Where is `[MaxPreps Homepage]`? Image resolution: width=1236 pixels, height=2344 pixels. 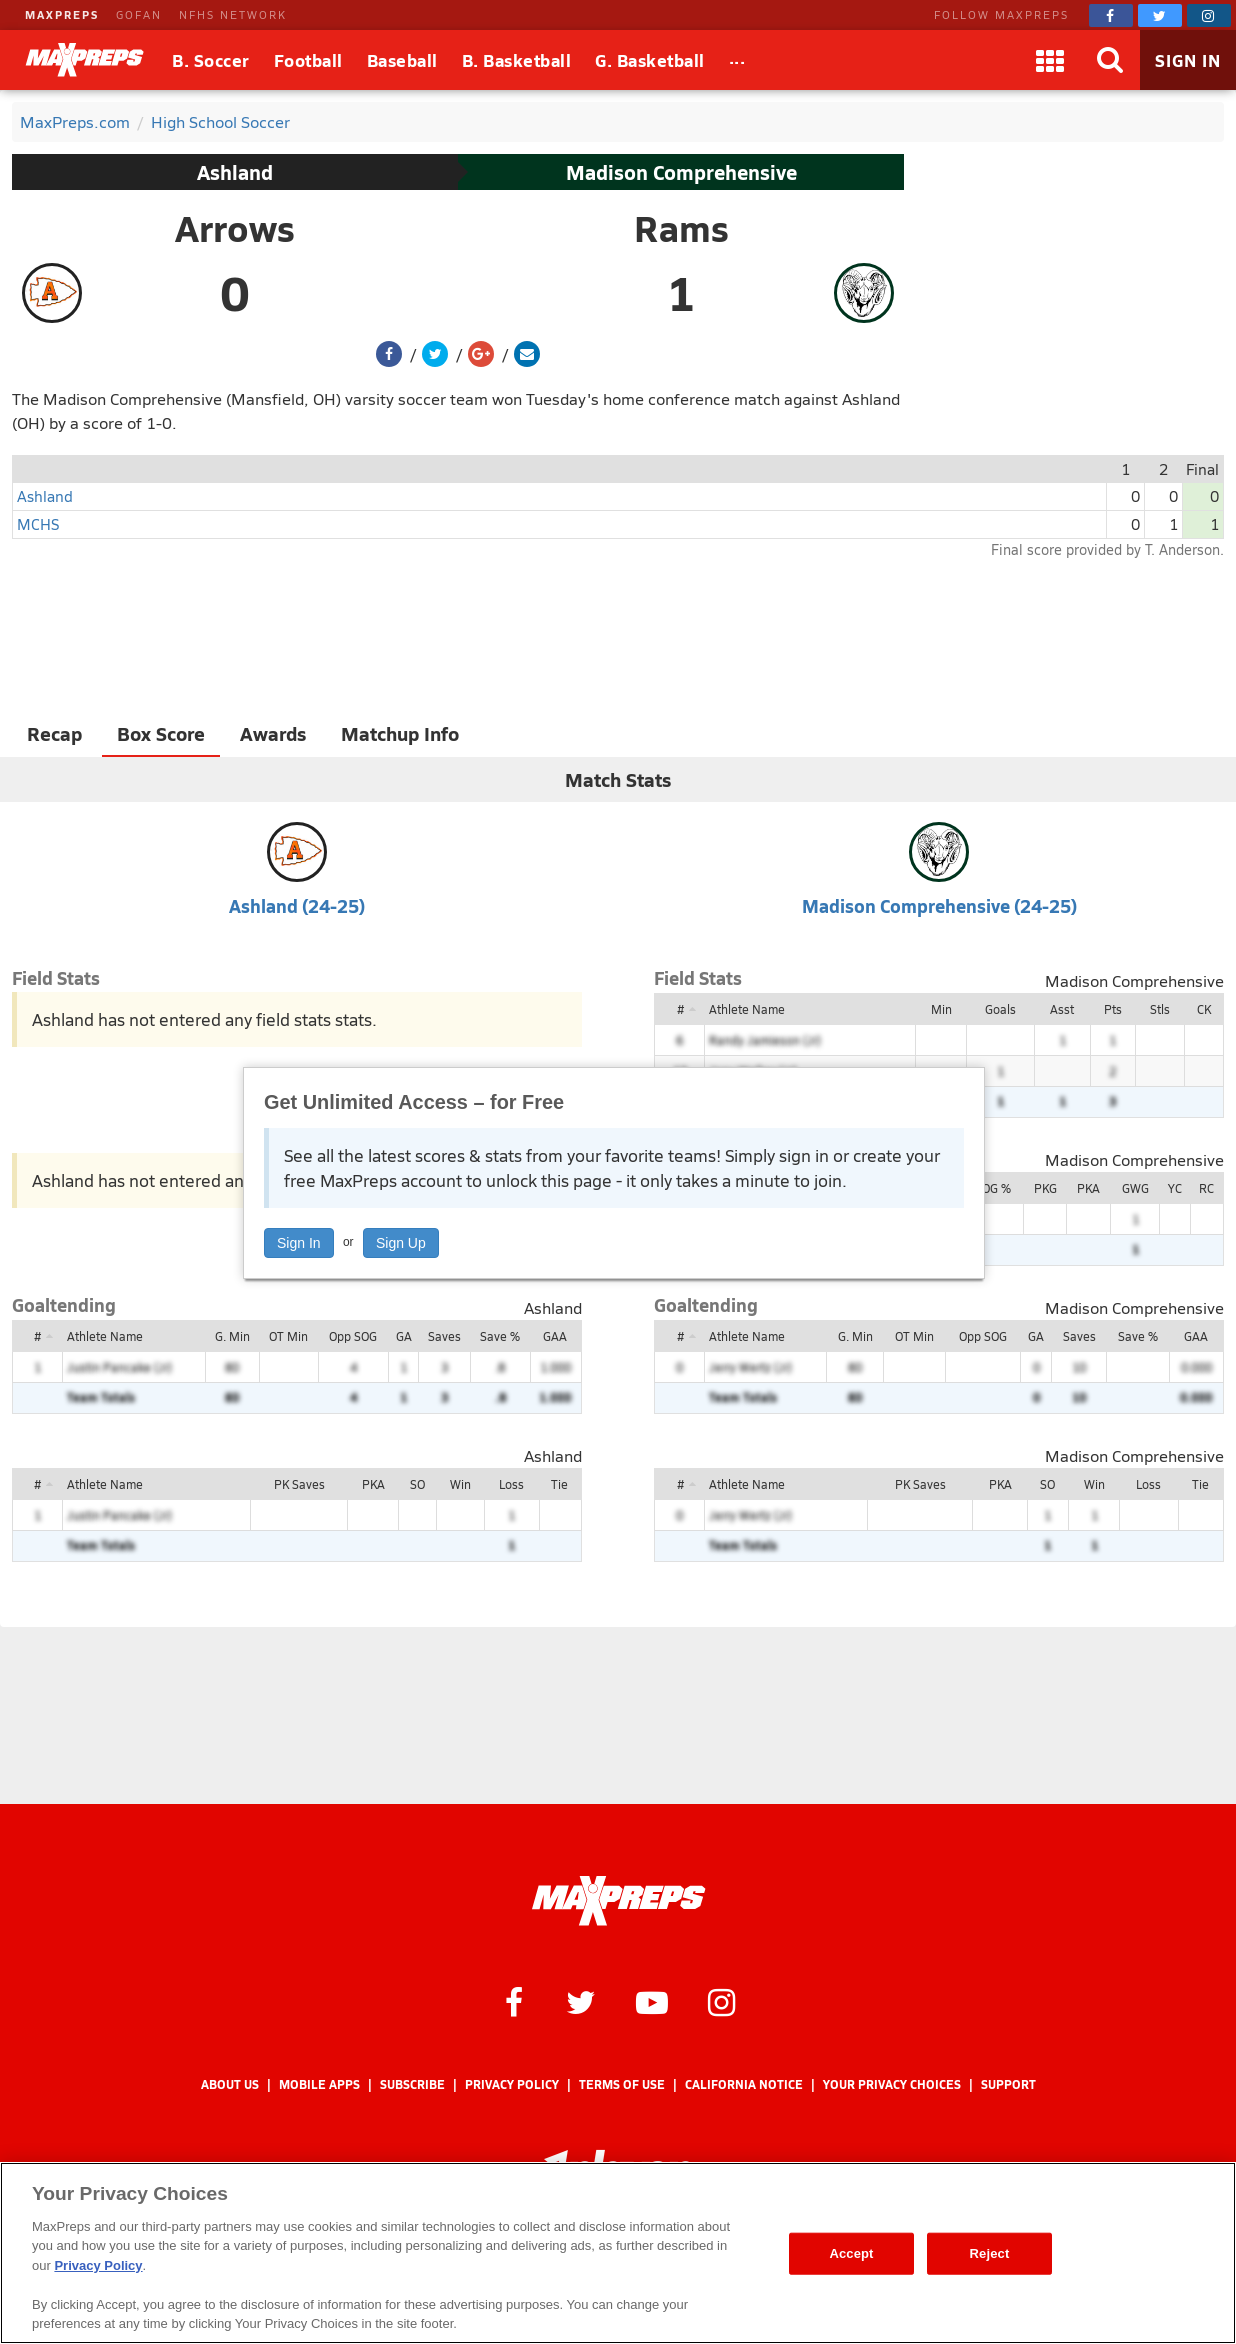 [MaxPreps Homepage] is located at coordinates (618, 1901).